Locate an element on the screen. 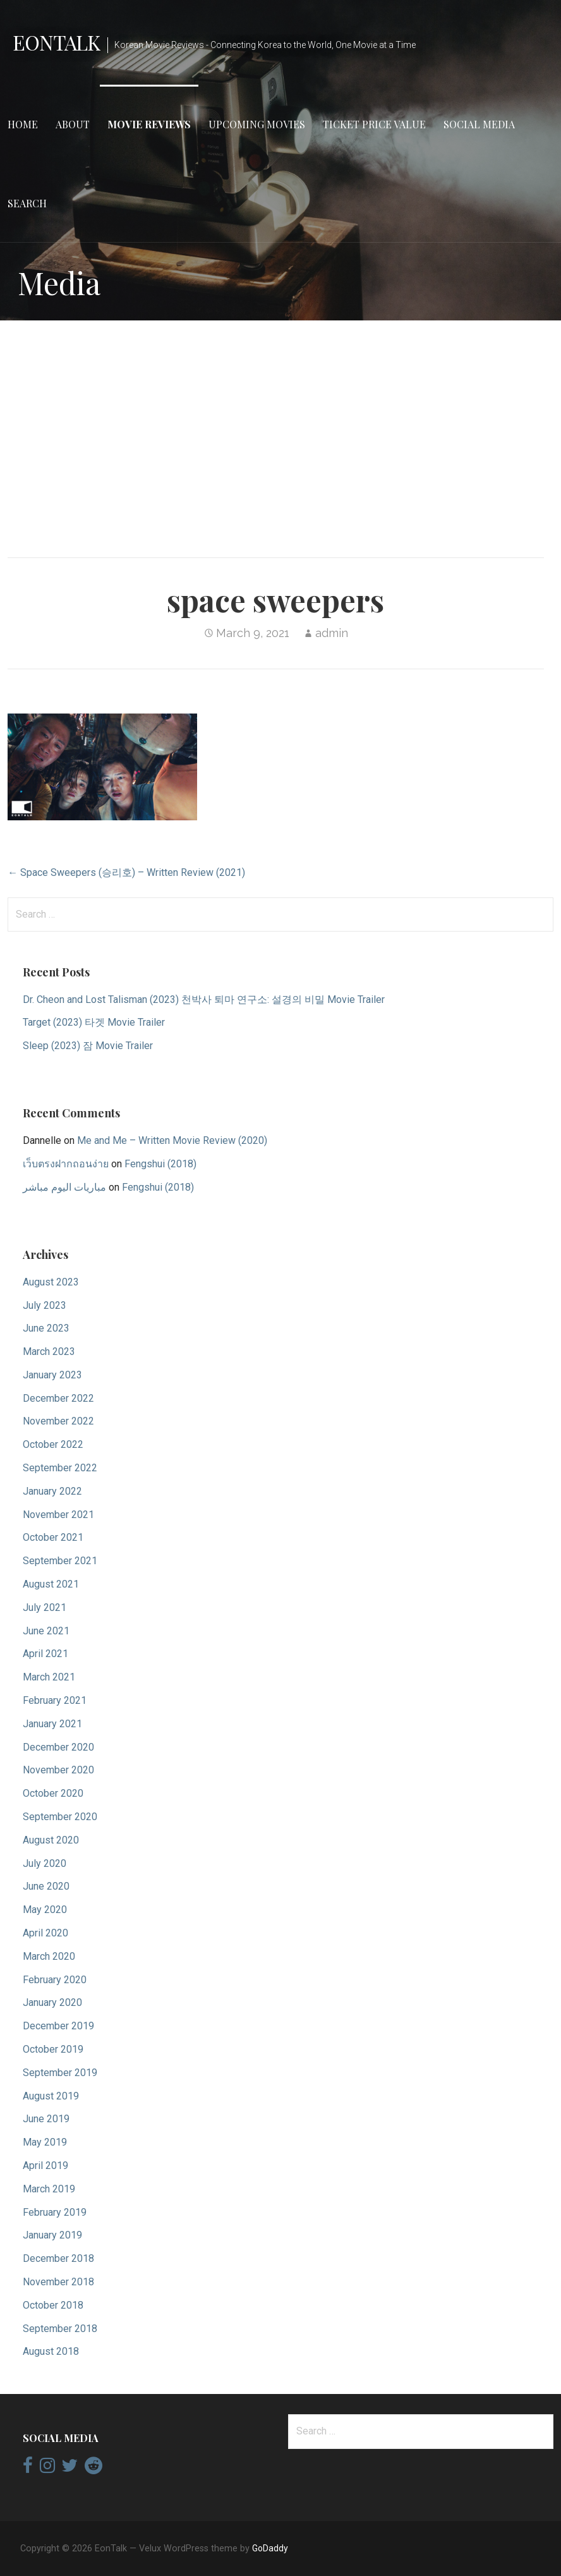  October 2021 is located at coordinates (53, 1537).